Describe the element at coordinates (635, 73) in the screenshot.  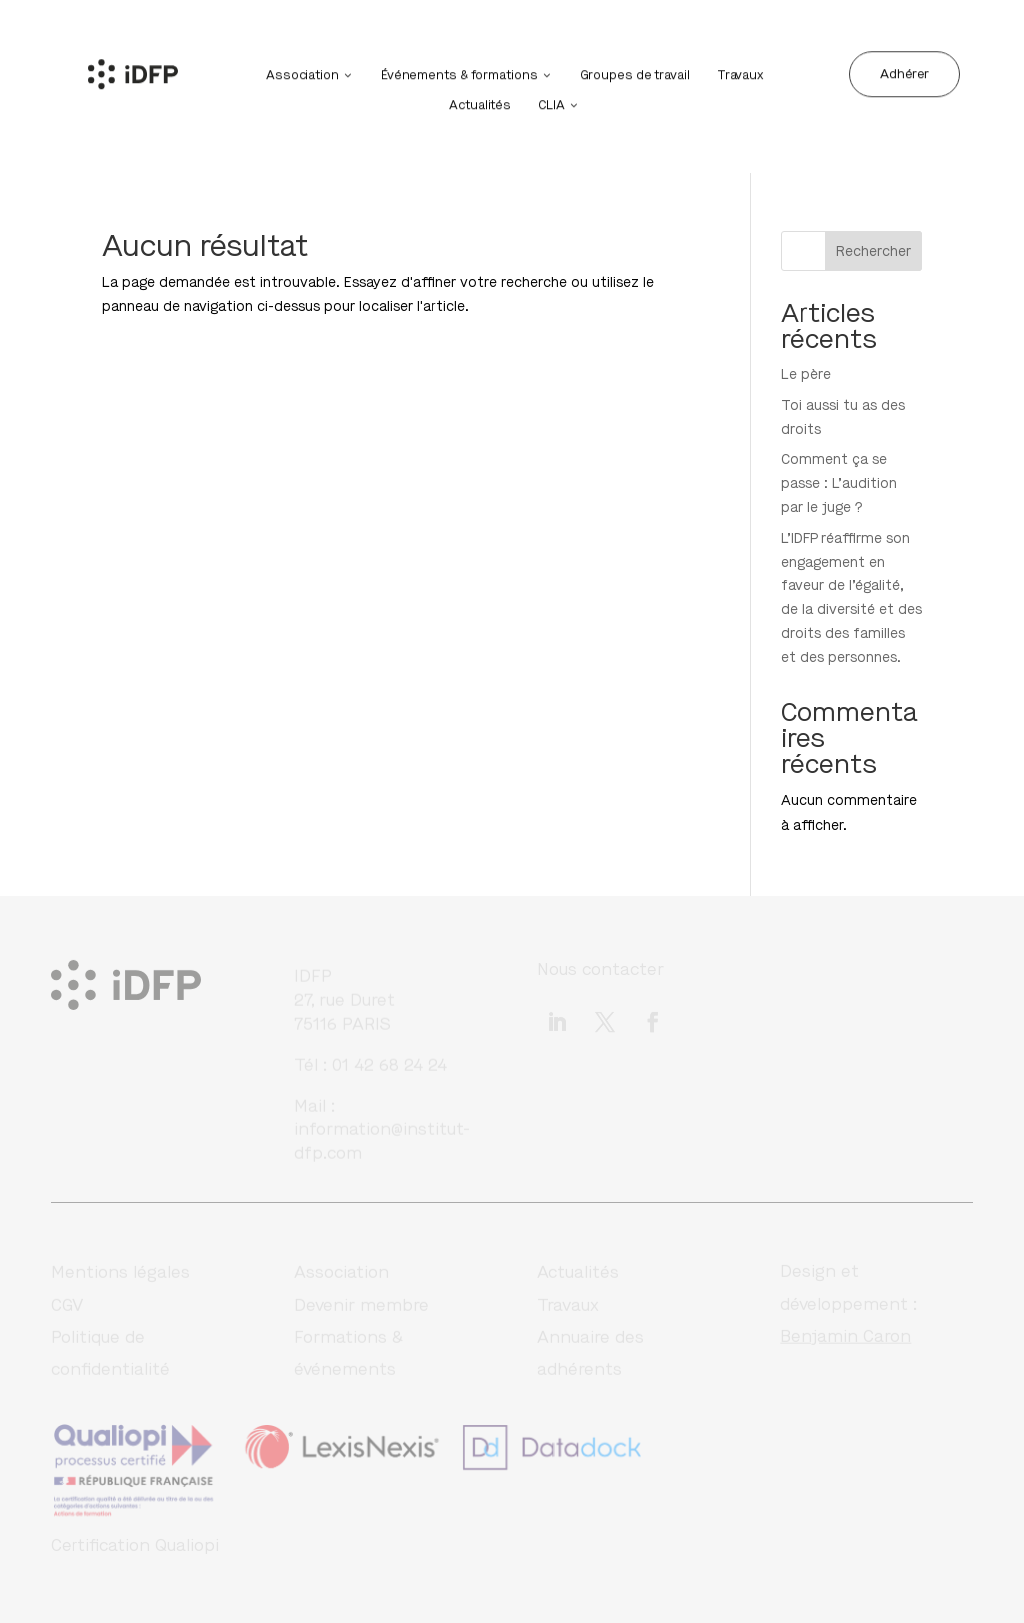
I see `Groupes de travail` at that location.